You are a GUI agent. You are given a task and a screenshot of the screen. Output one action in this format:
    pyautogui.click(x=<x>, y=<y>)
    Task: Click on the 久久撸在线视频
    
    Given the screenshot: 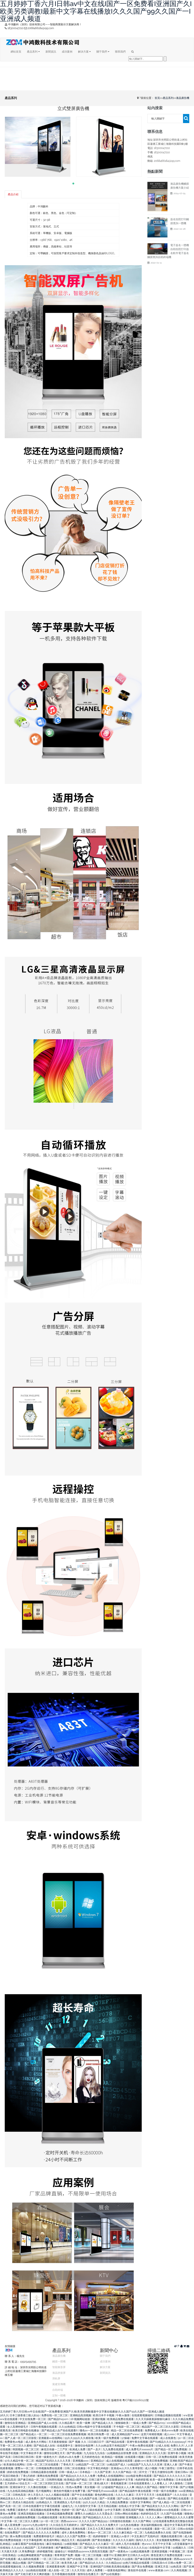 What is the action you would take?
    pyautogui.click(x=37, y=2487)
    